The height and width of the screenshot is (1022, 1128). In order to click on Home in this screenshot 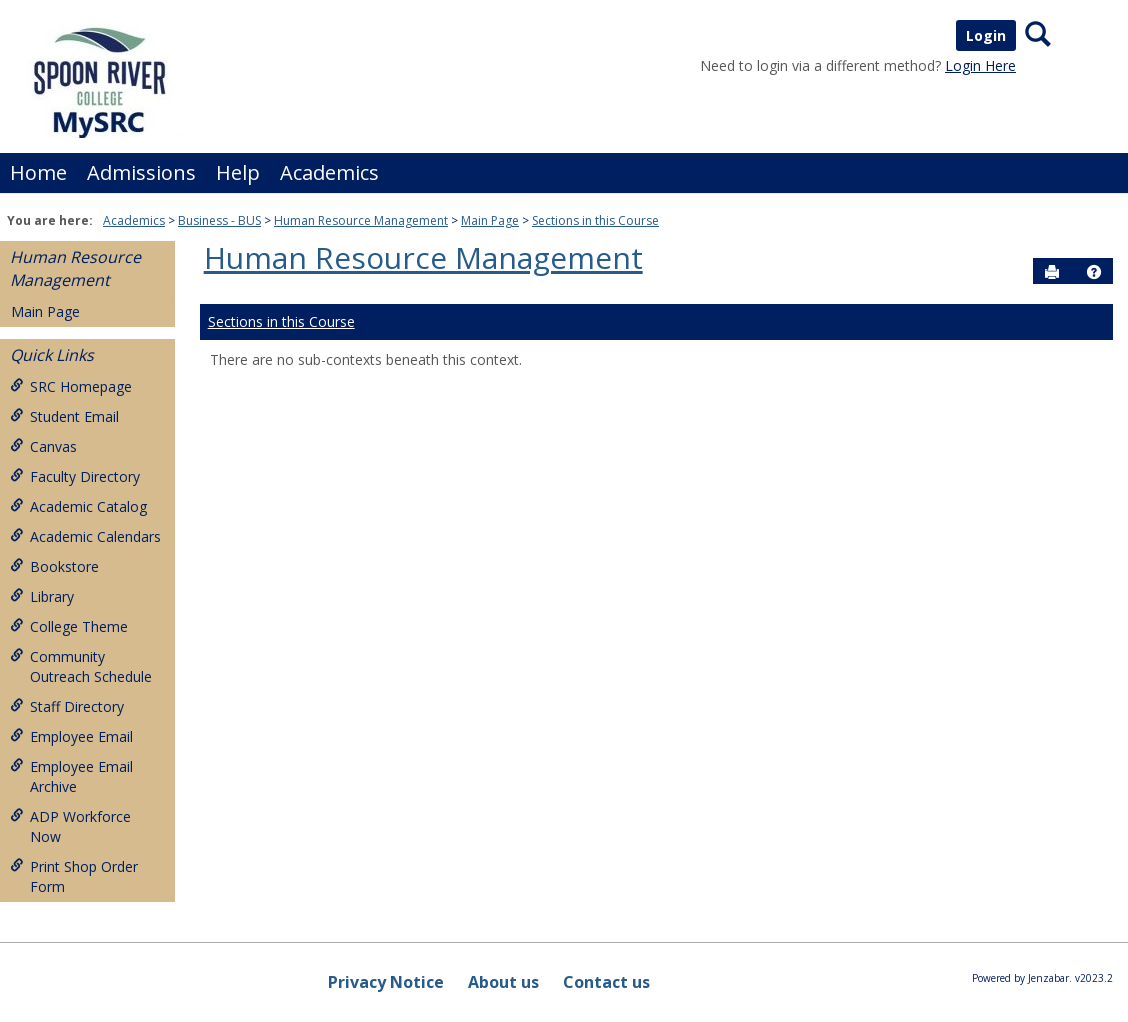, I will do `click(38, 172)`.